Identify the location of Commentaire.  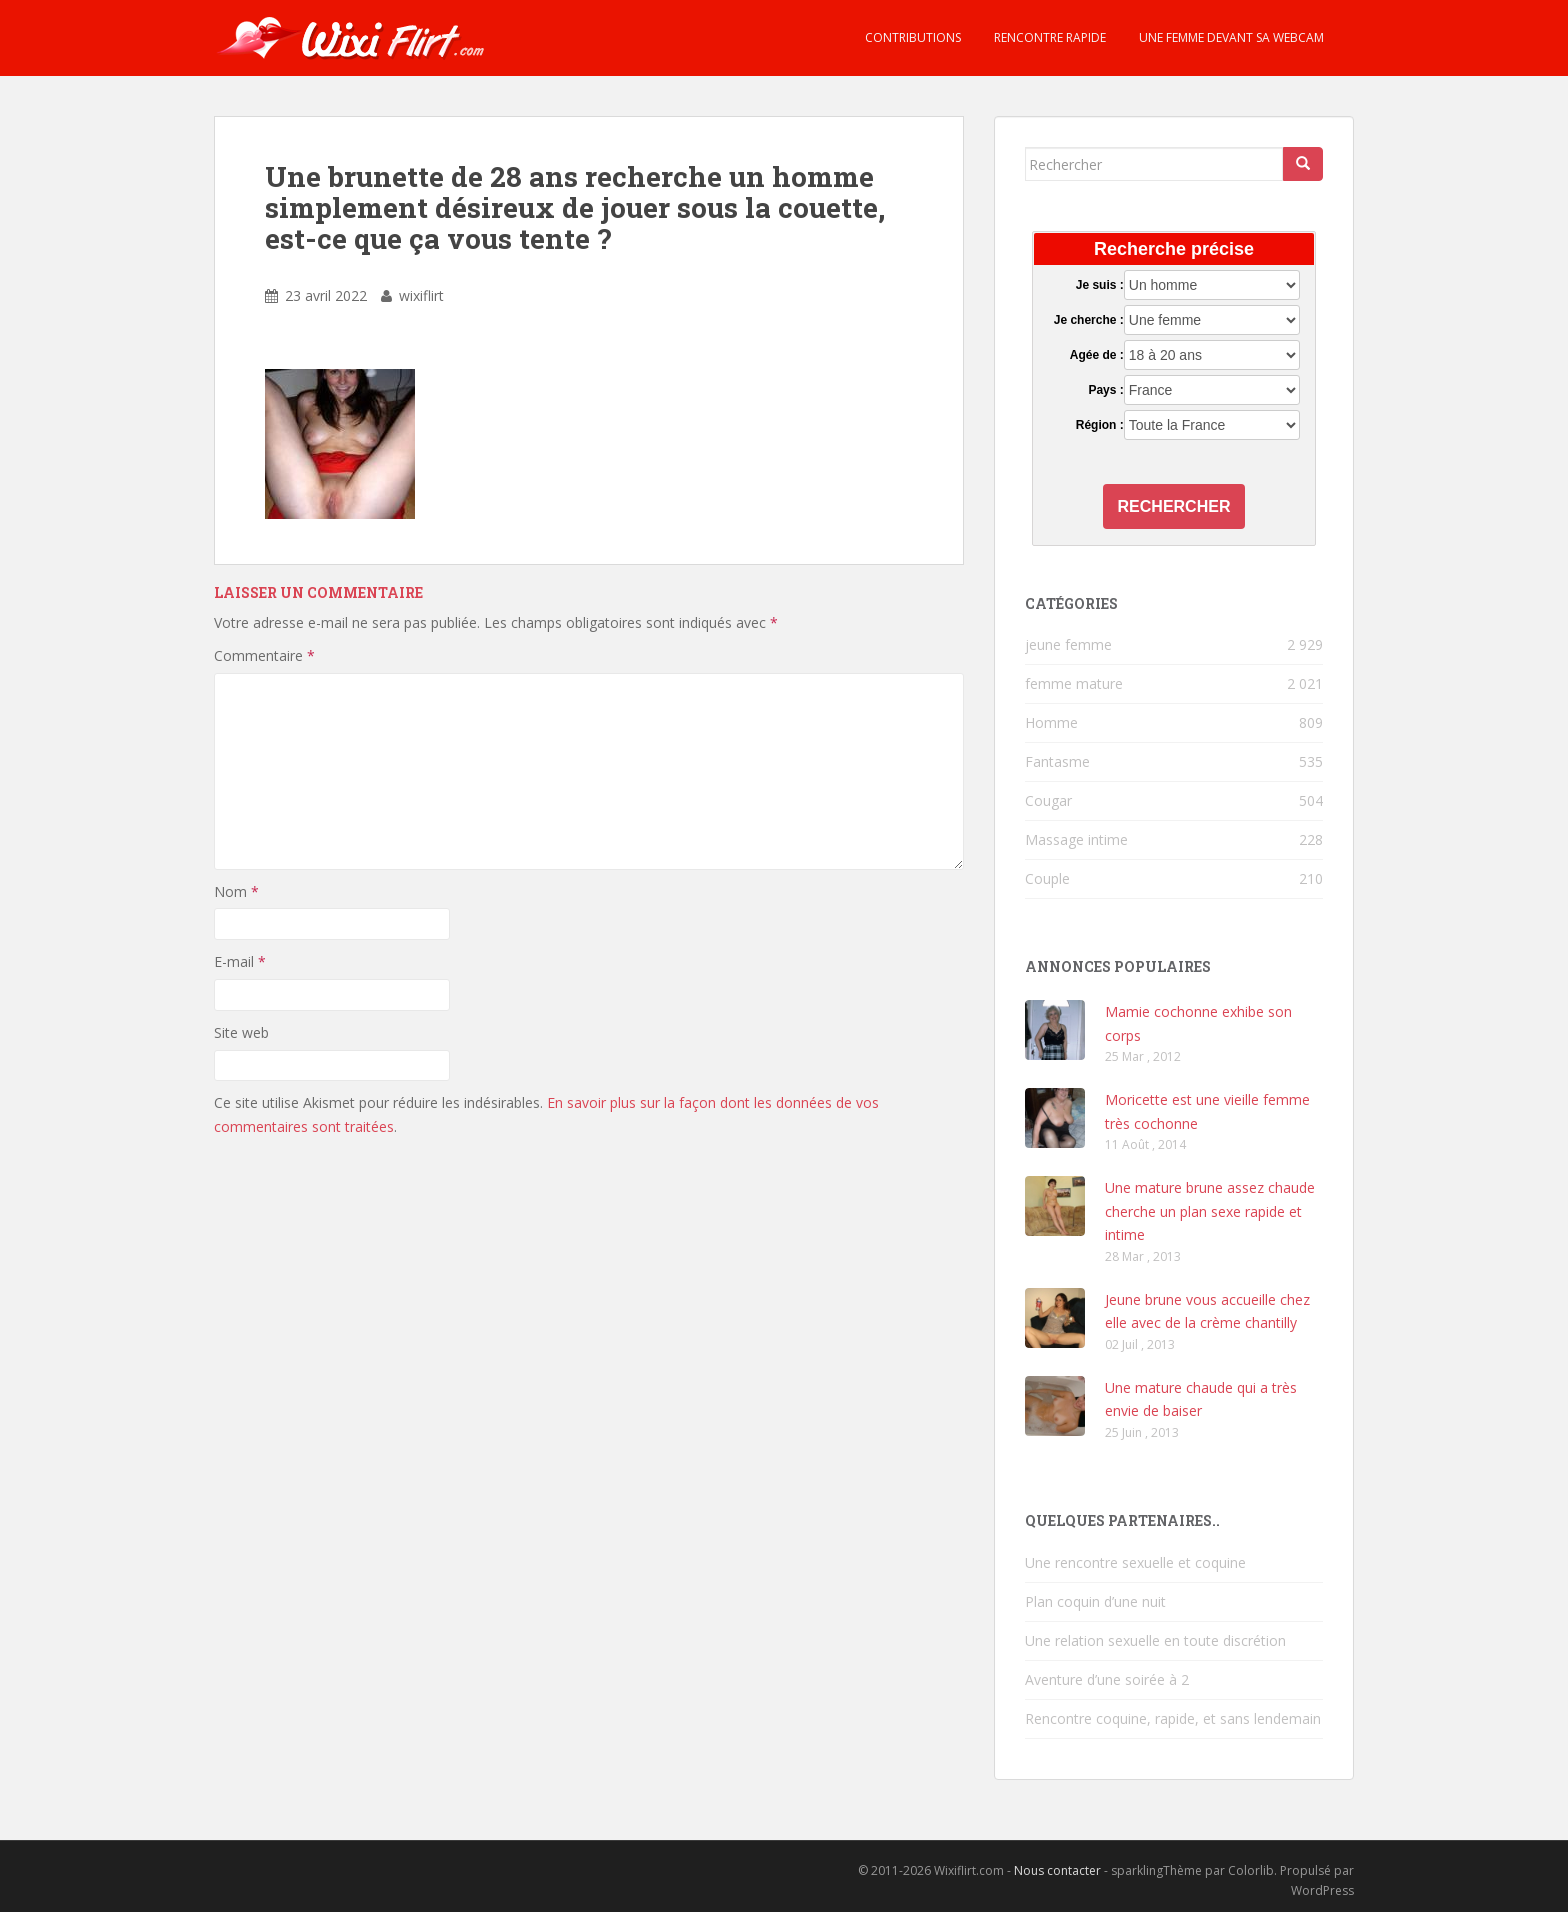
(264, 655).